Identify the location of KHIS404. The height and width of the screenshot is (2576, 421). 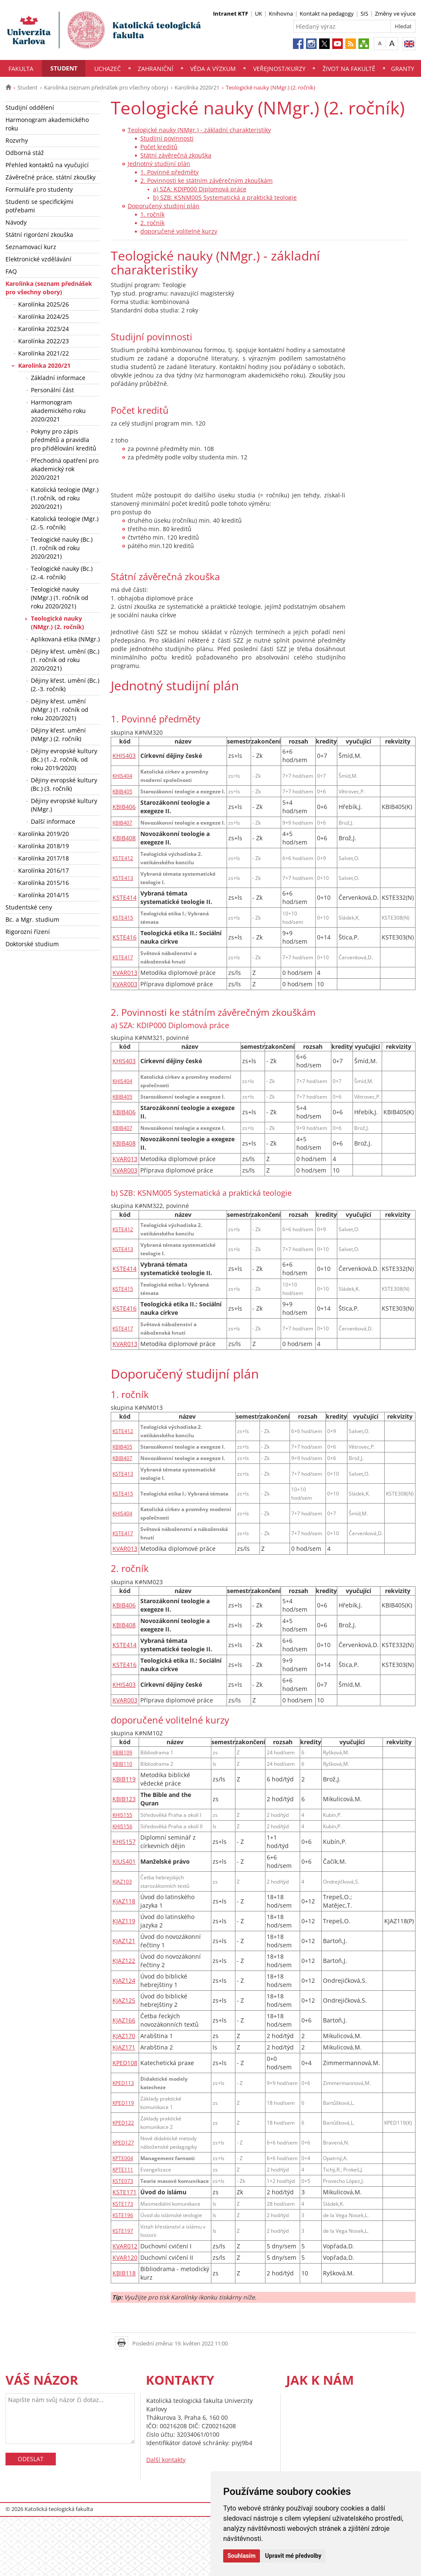
(122, 775).